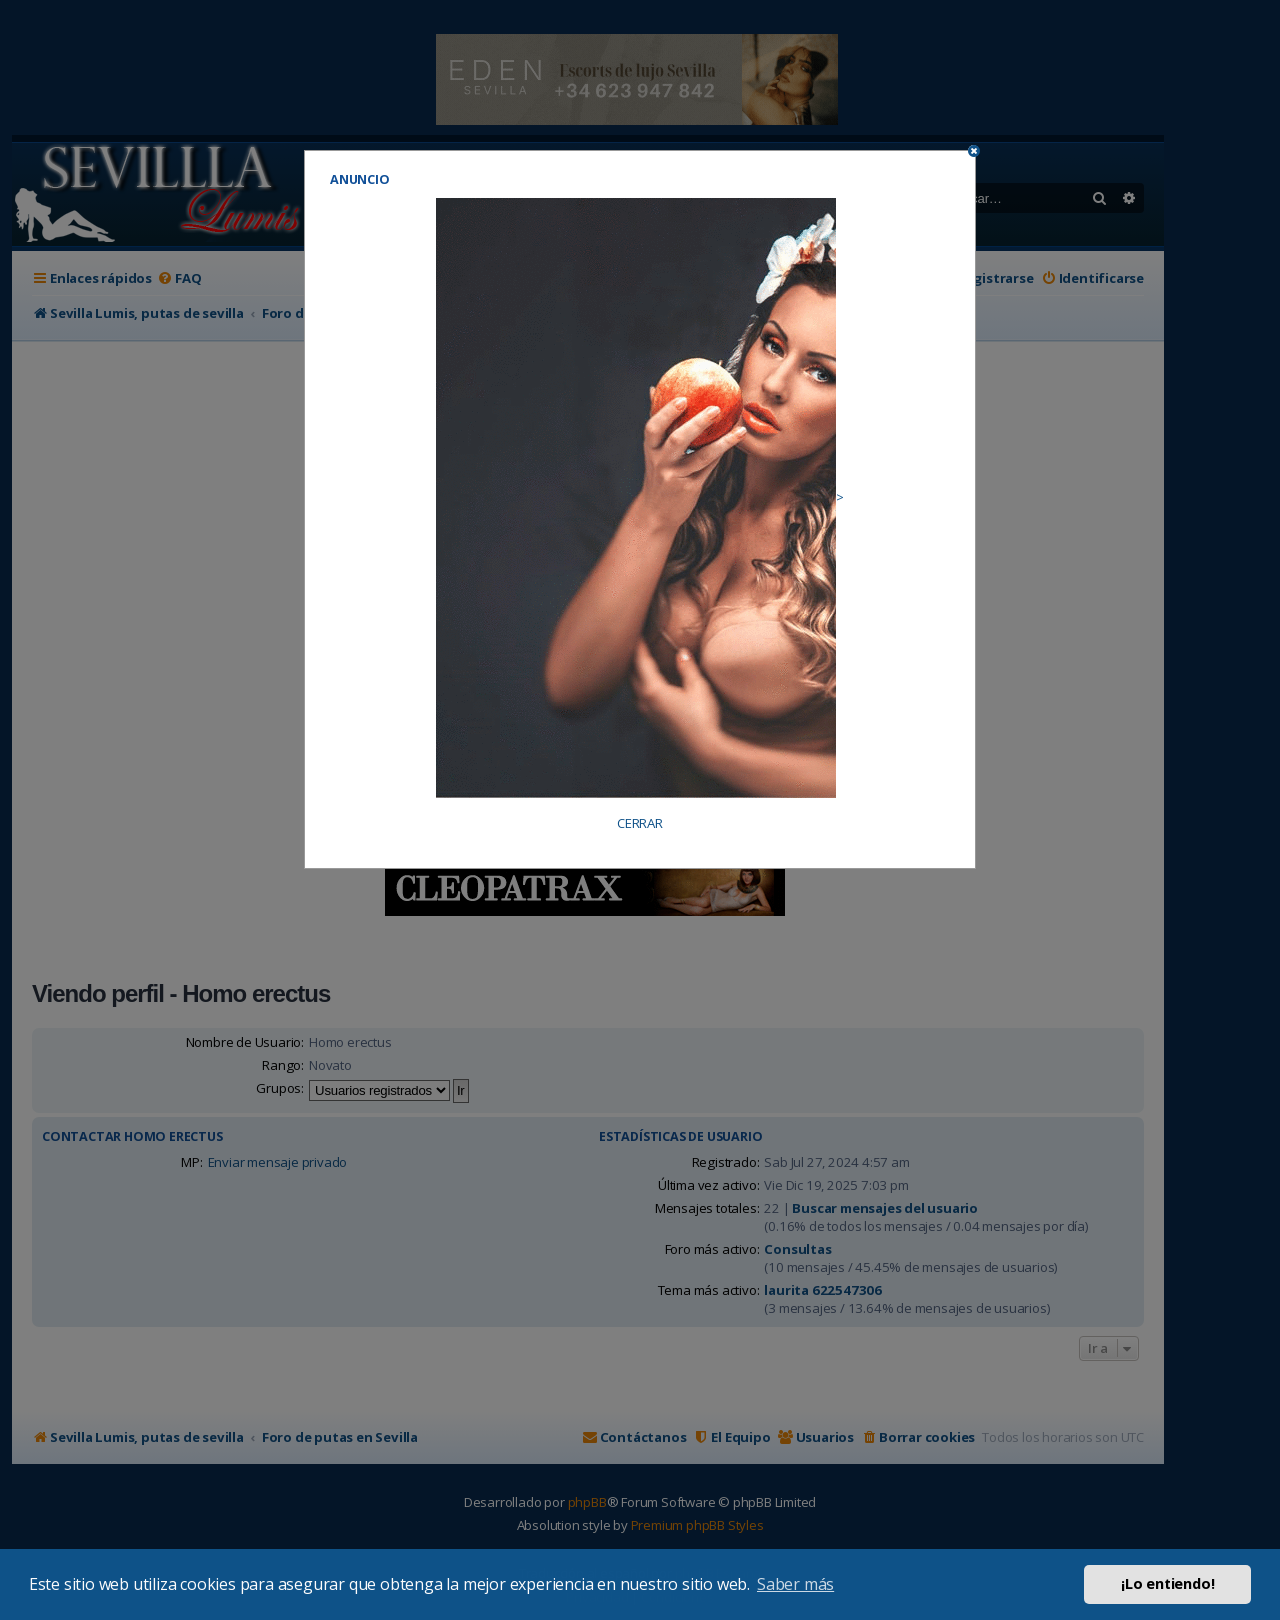  What do you see at coordinates (1167, 1583) in the screenshot?
I see `¡Lo entiendo! [button]` at bounding box center [1167, 1583].